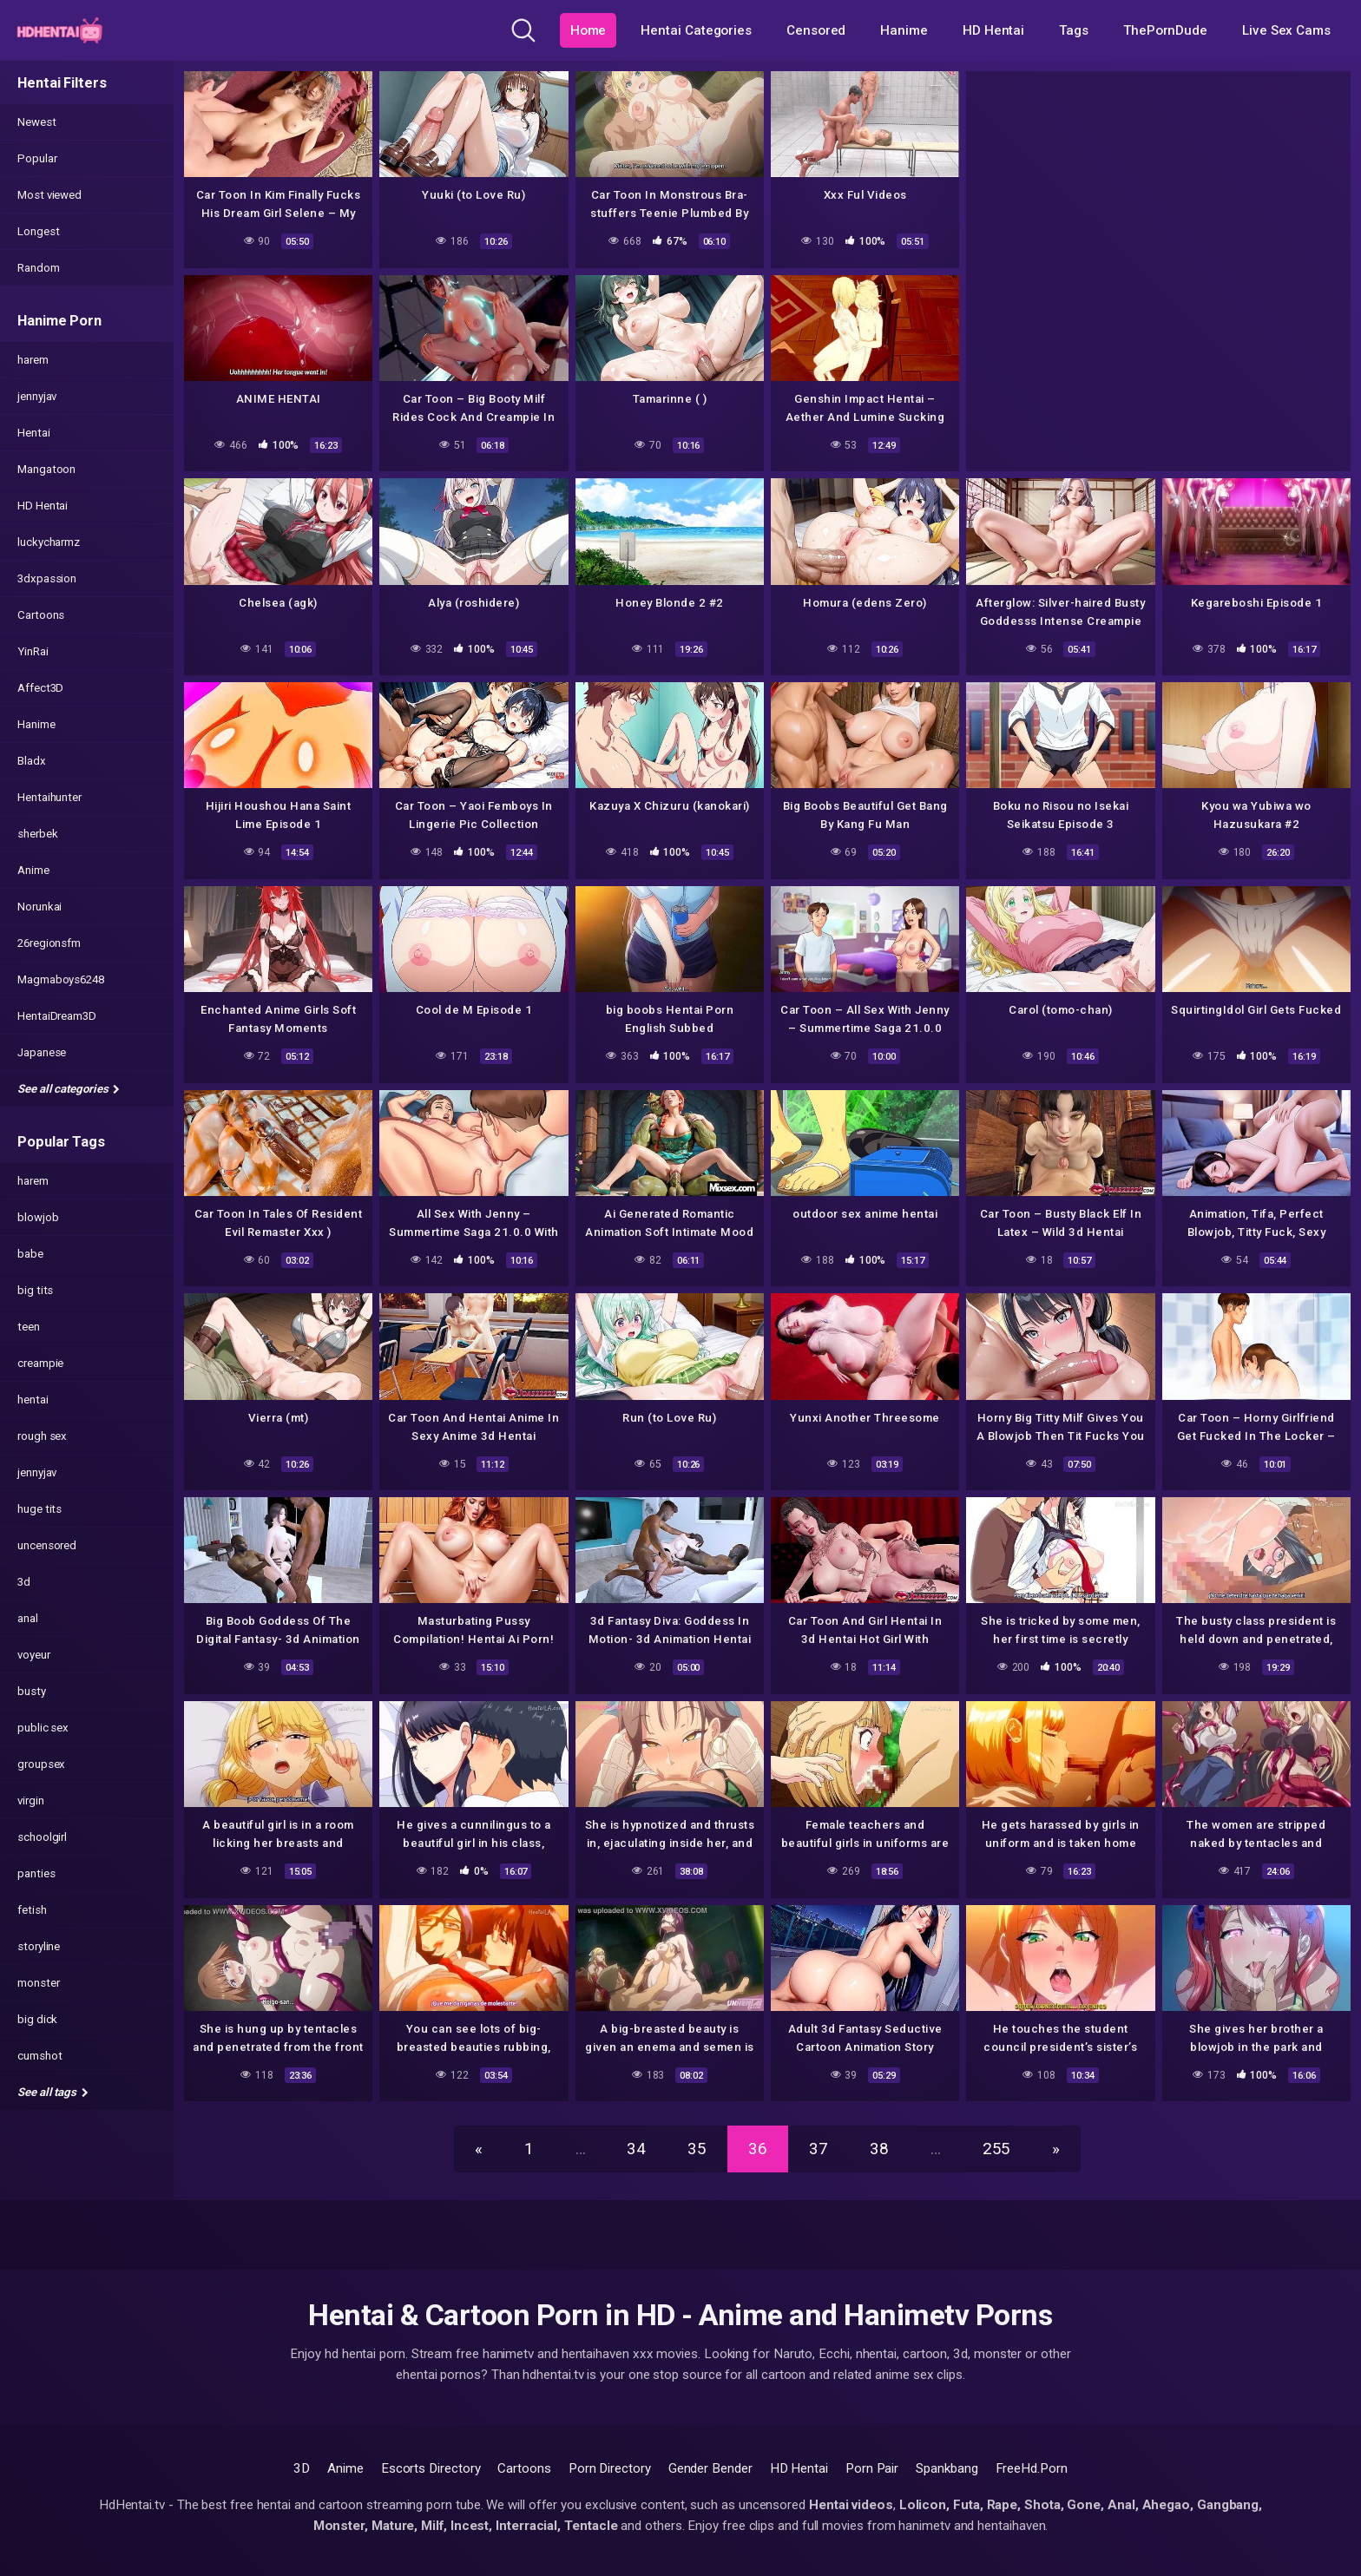 This screenshot has height=2576, width=1361. I want to click on FreeHd.Porn, so click(1032, 2468).